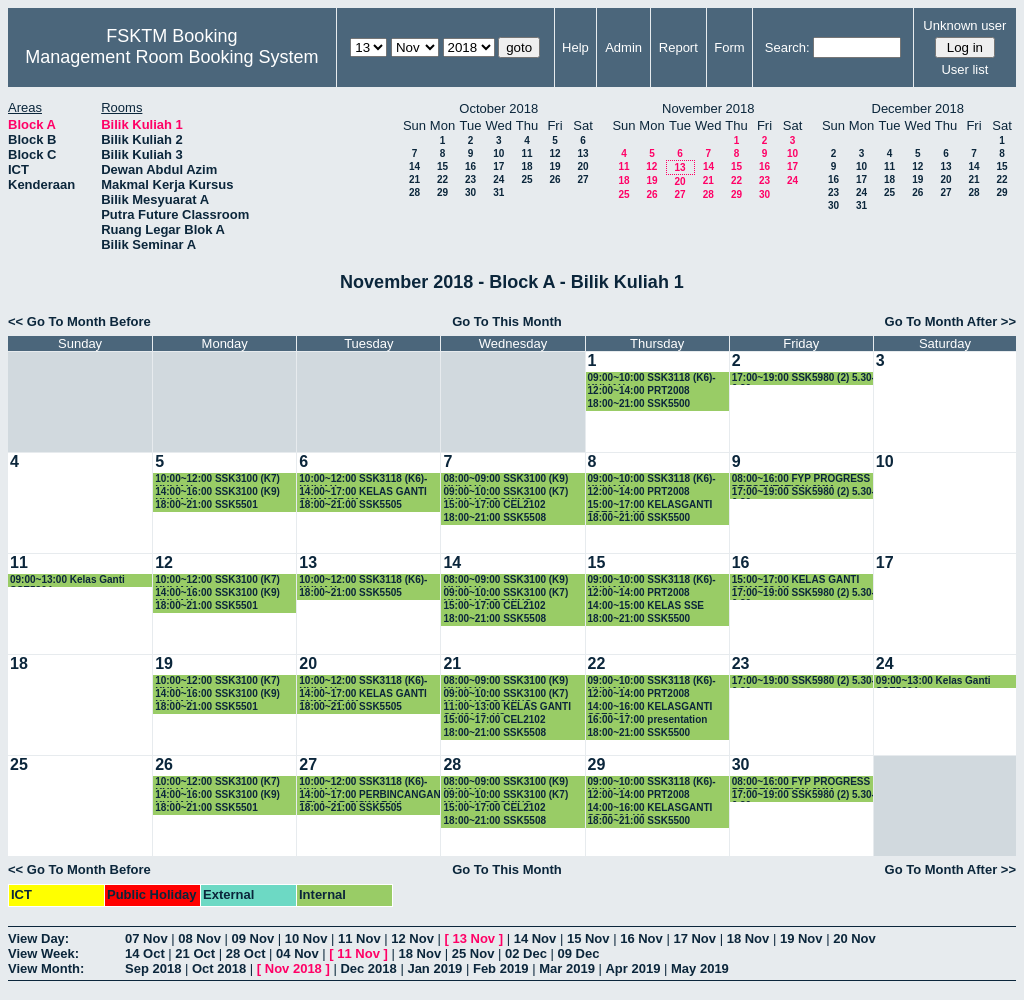  What do you see at coordinates (414, 192) in the screenshot?
I see `28` at bounding box center [414, 192].